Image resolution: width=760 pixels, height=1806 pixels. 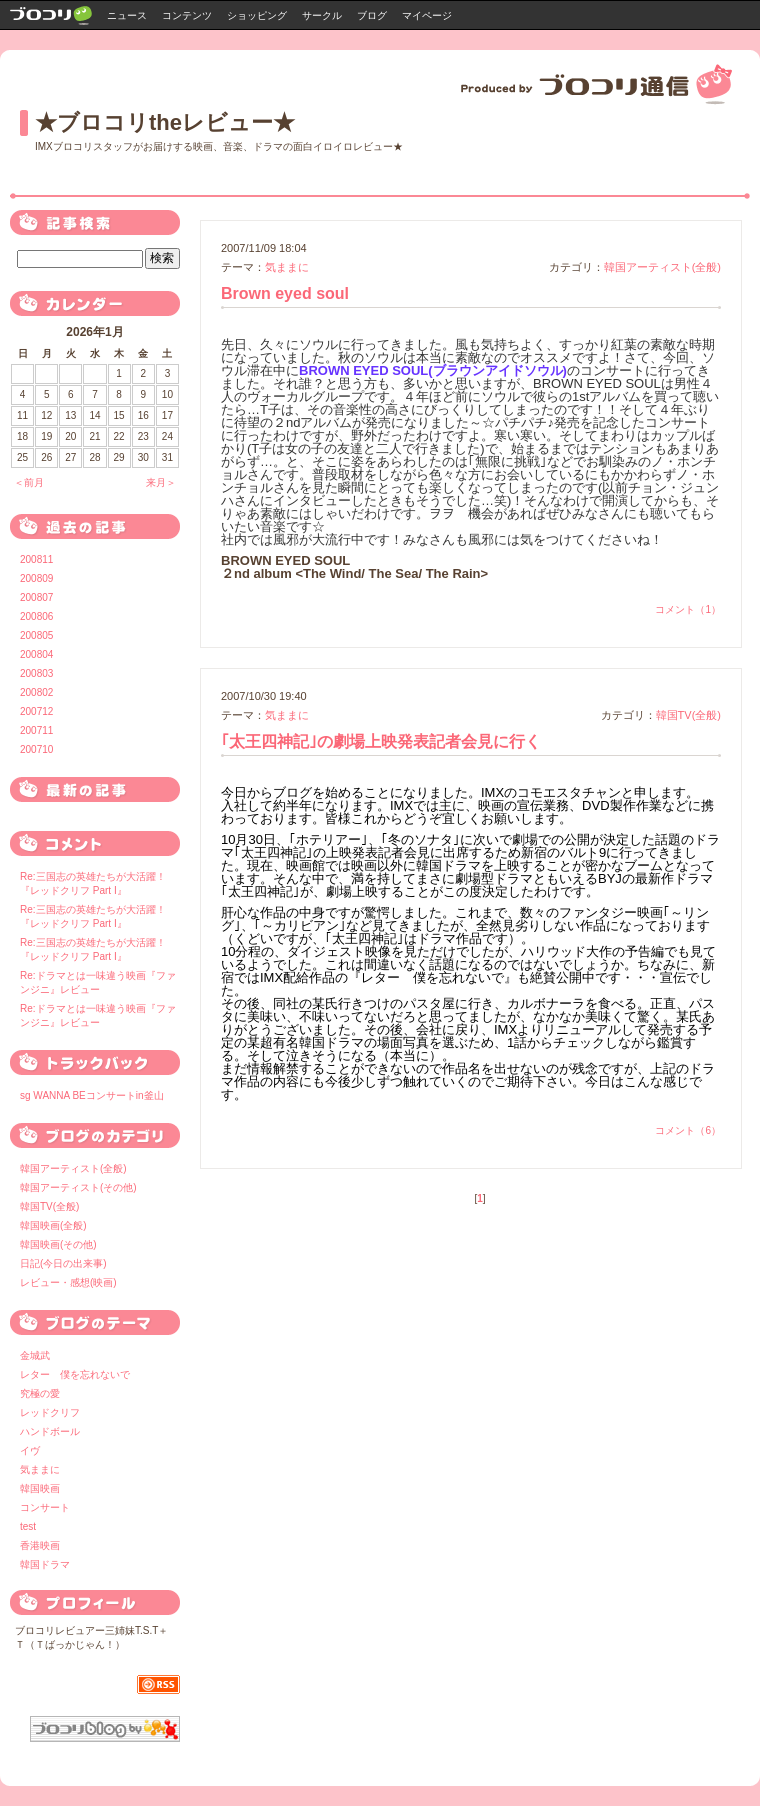 What do you see at coordinates (427, 15) in the screenshot?
I see `マイページ` at bounding box center [427, 15].